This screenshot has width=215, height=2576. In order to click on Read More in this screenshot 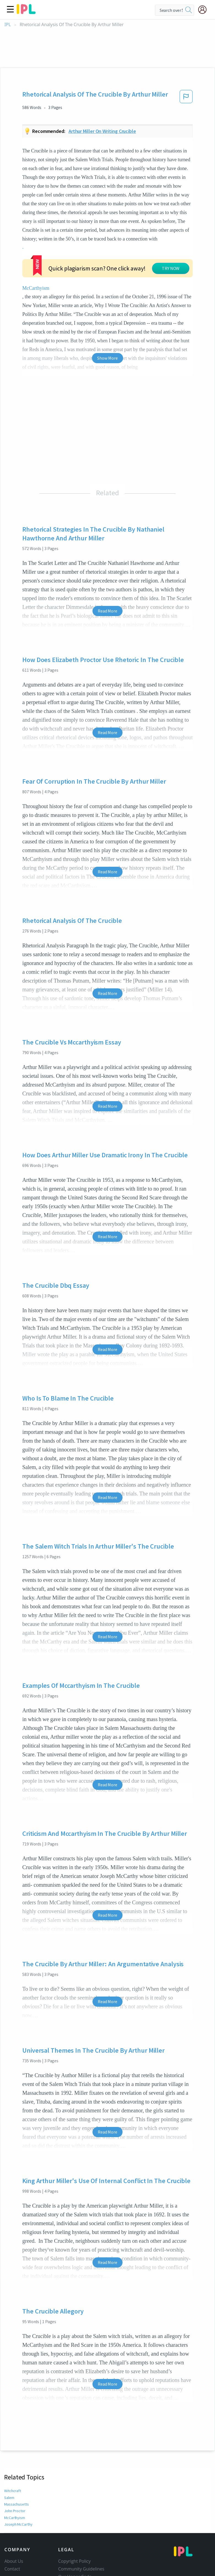, I will do `click(107, 562)`.